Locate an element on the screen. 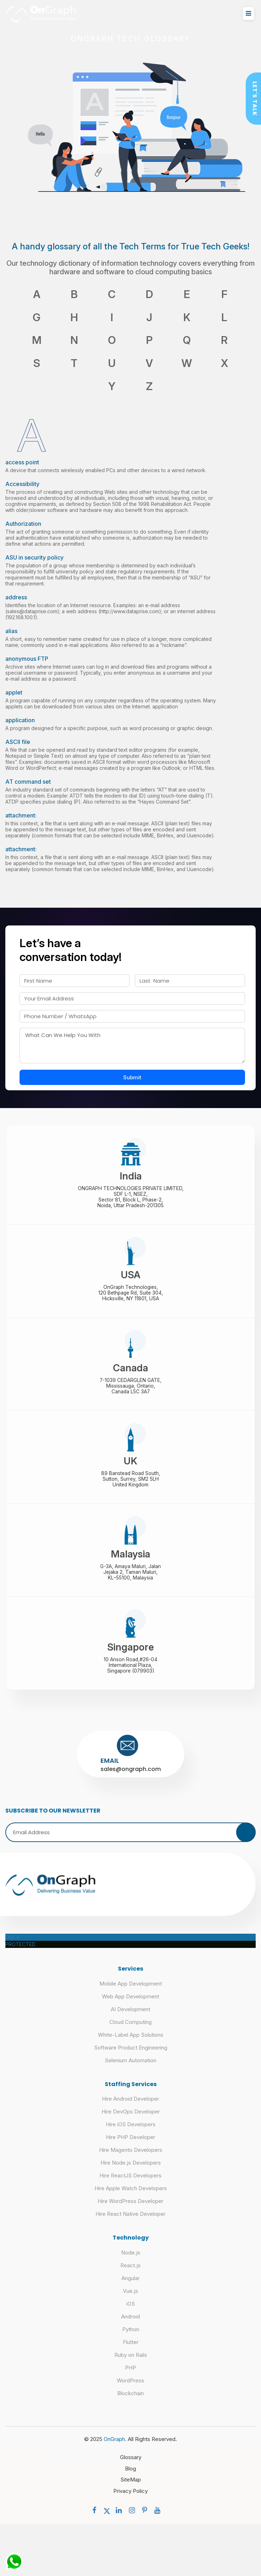 The image size is (261, 2576). [social menu] is located at coordinates (96, 2519).